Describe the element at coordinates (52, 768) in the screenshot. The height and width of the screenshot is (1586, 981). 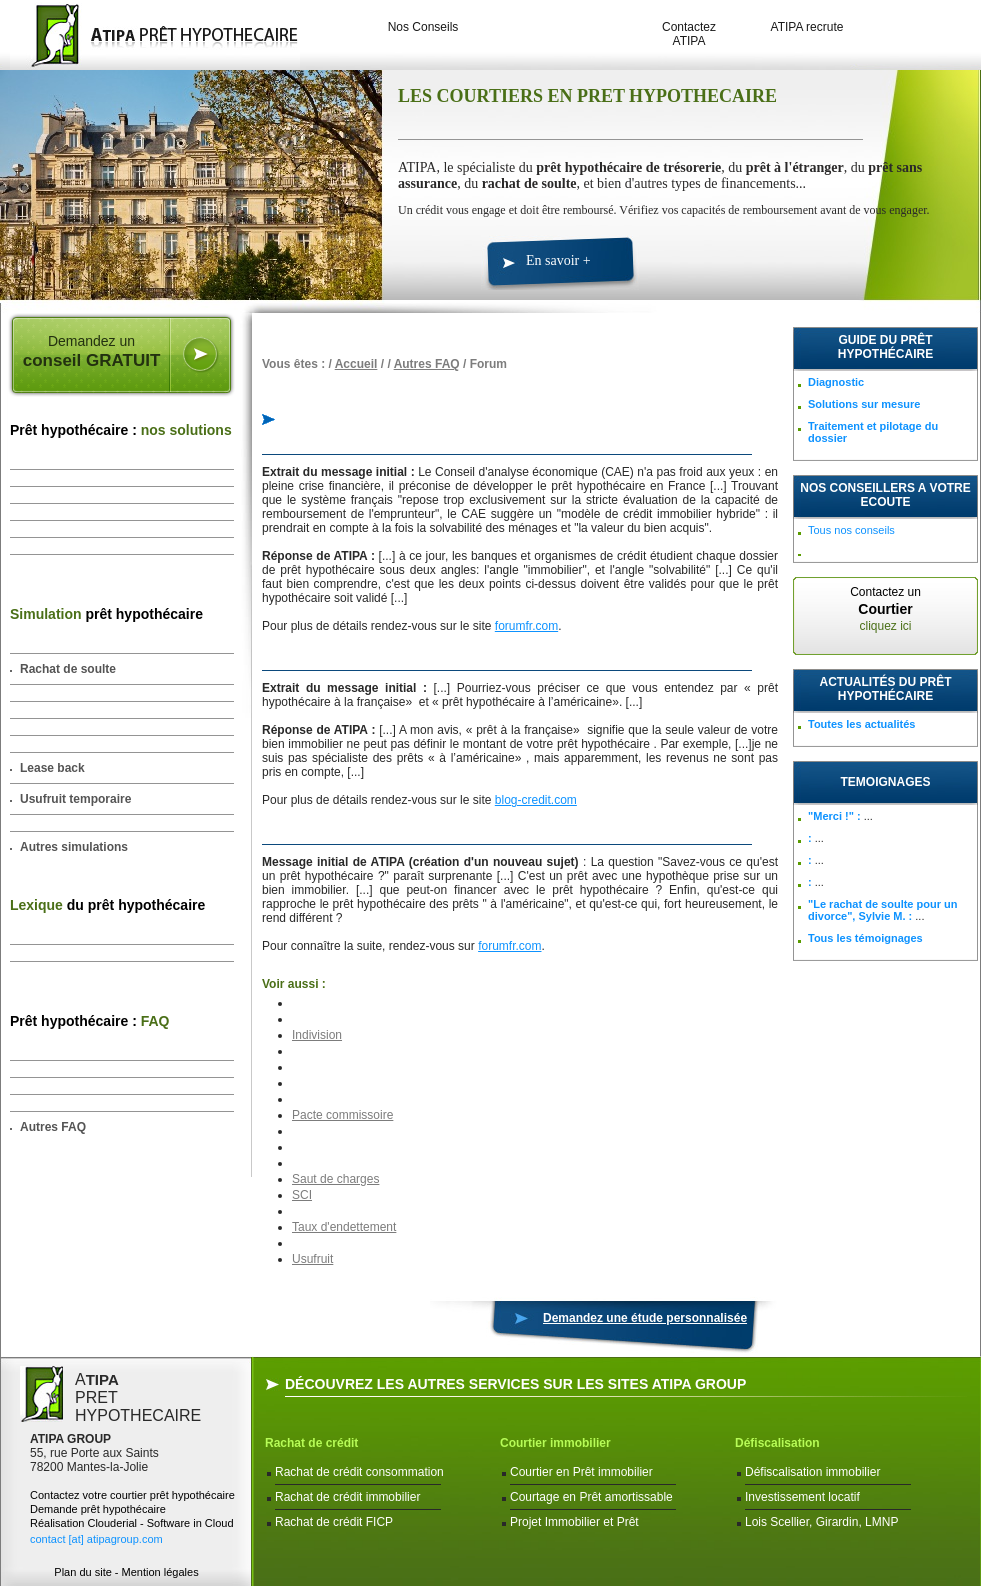
I see `Lease back` at that location.